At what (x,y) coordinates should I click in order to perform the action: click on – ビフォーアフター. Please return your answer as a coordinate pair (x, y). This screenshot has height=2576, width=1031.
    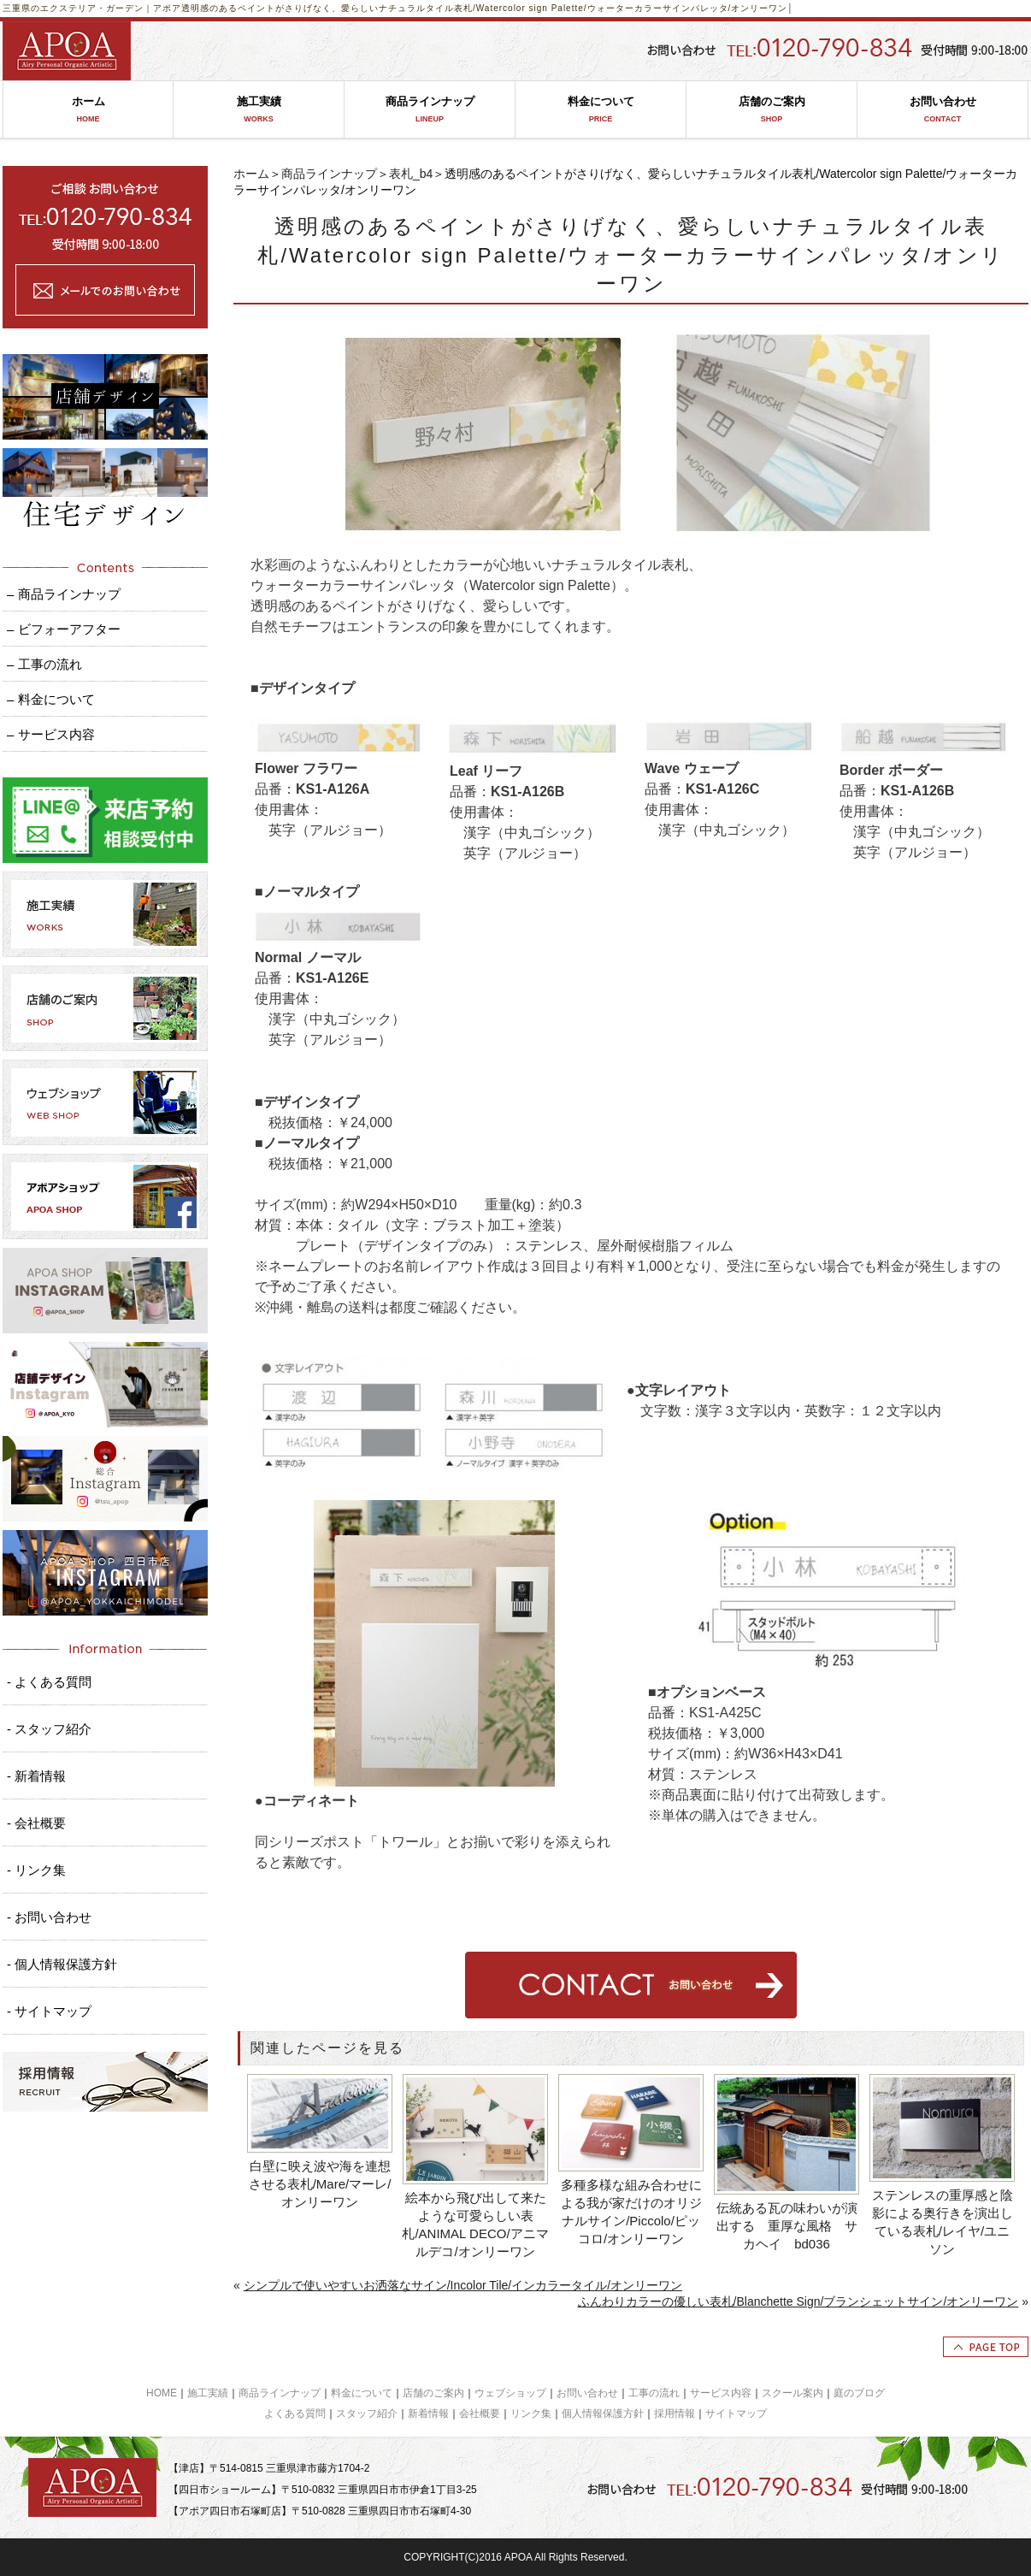
    Looking at the image, I should click on (64, 629).